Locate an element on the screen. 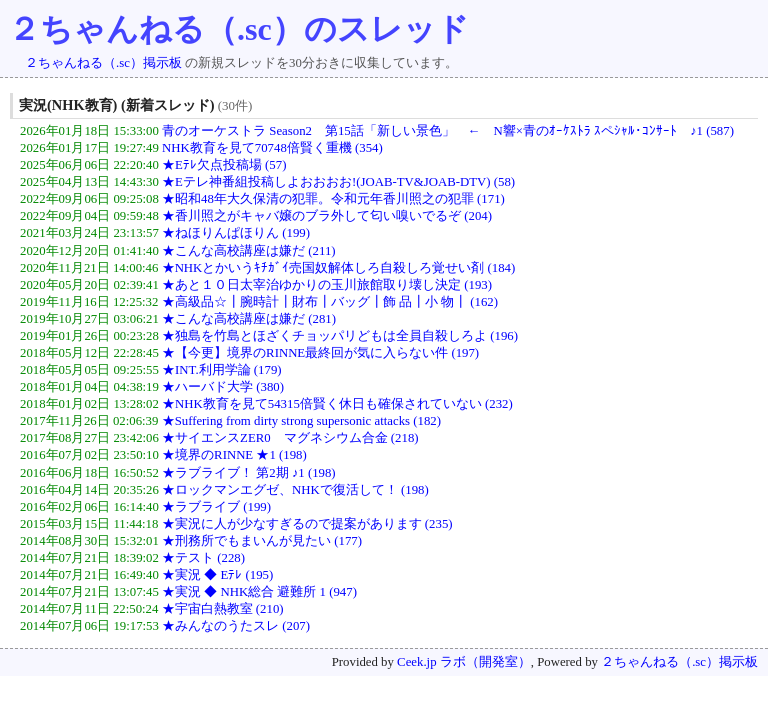 The image size is (768, 720). ★テスト (228) is located at coordinates (203, 558).